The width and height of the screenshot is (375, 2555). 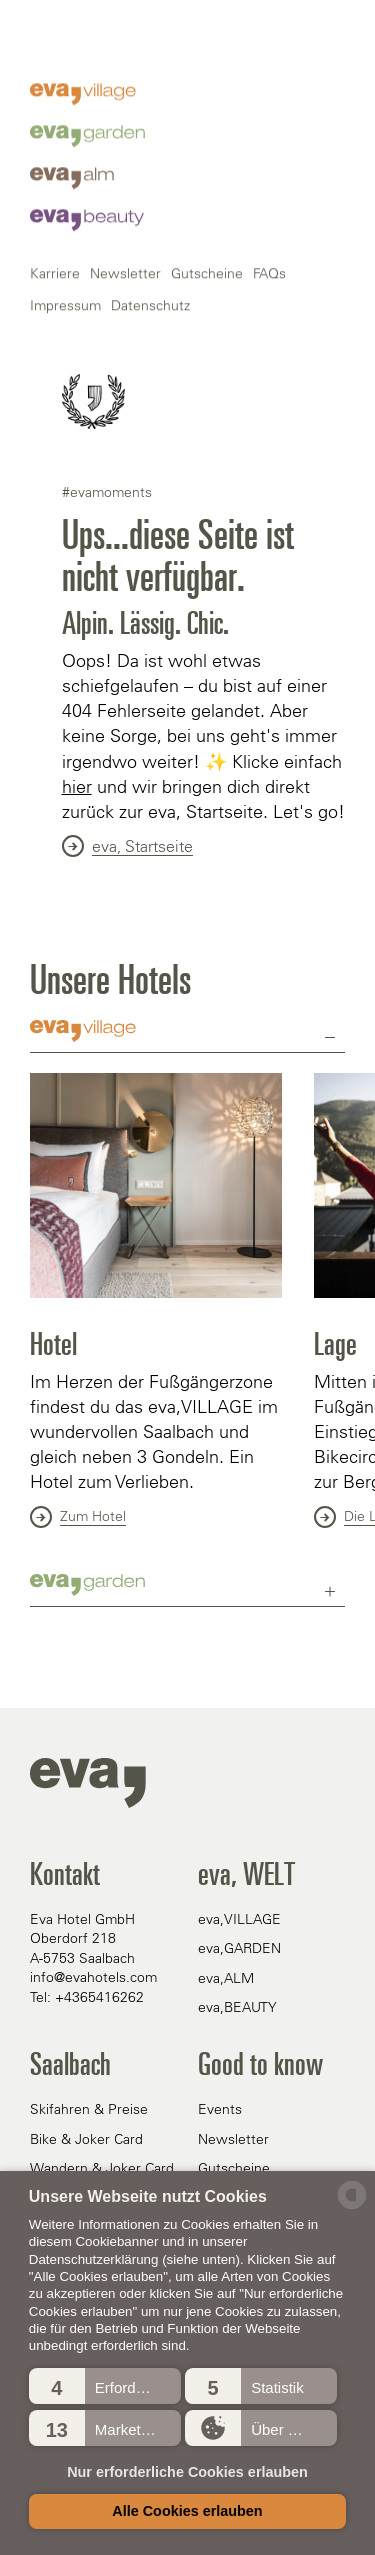 What do you see at coordinates (105, 2386) in the screenshot?
I see `[button]` at bounding box center [105, 2386].